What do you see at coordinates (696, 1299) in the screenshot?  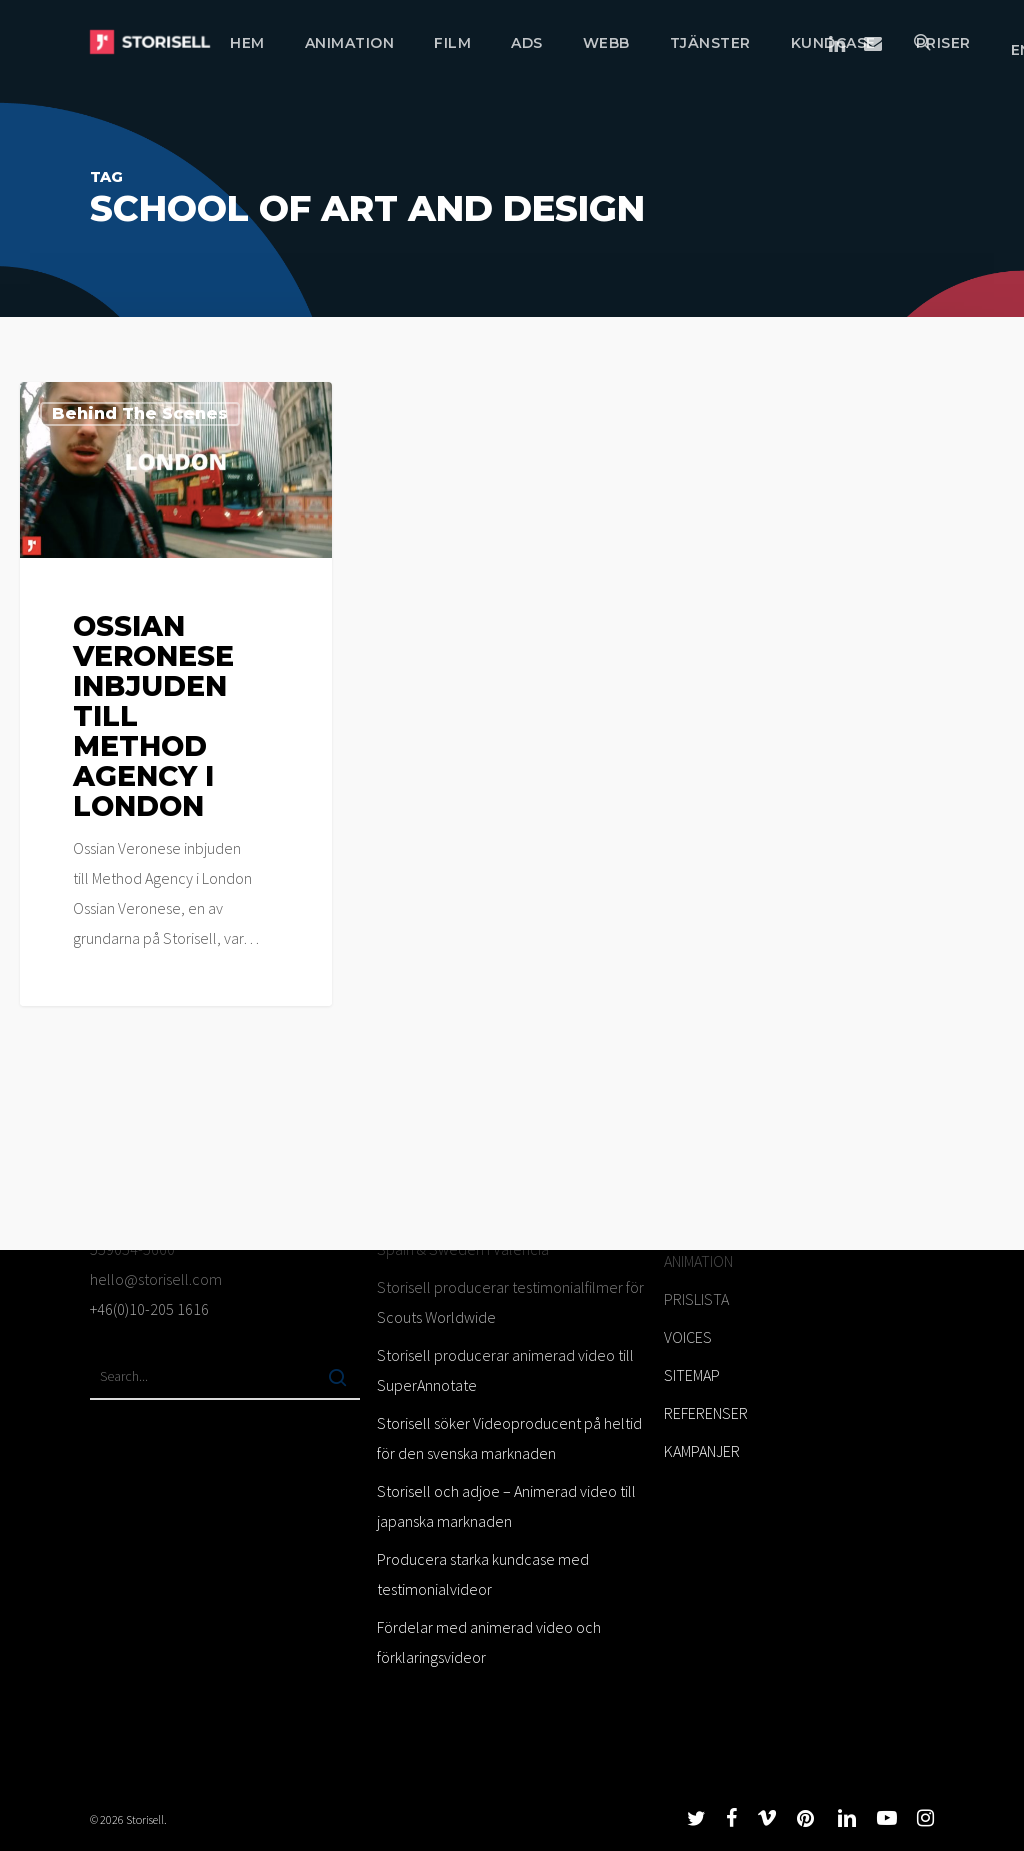 I see `PRISLISTA` at bounding box center [696, 1299].